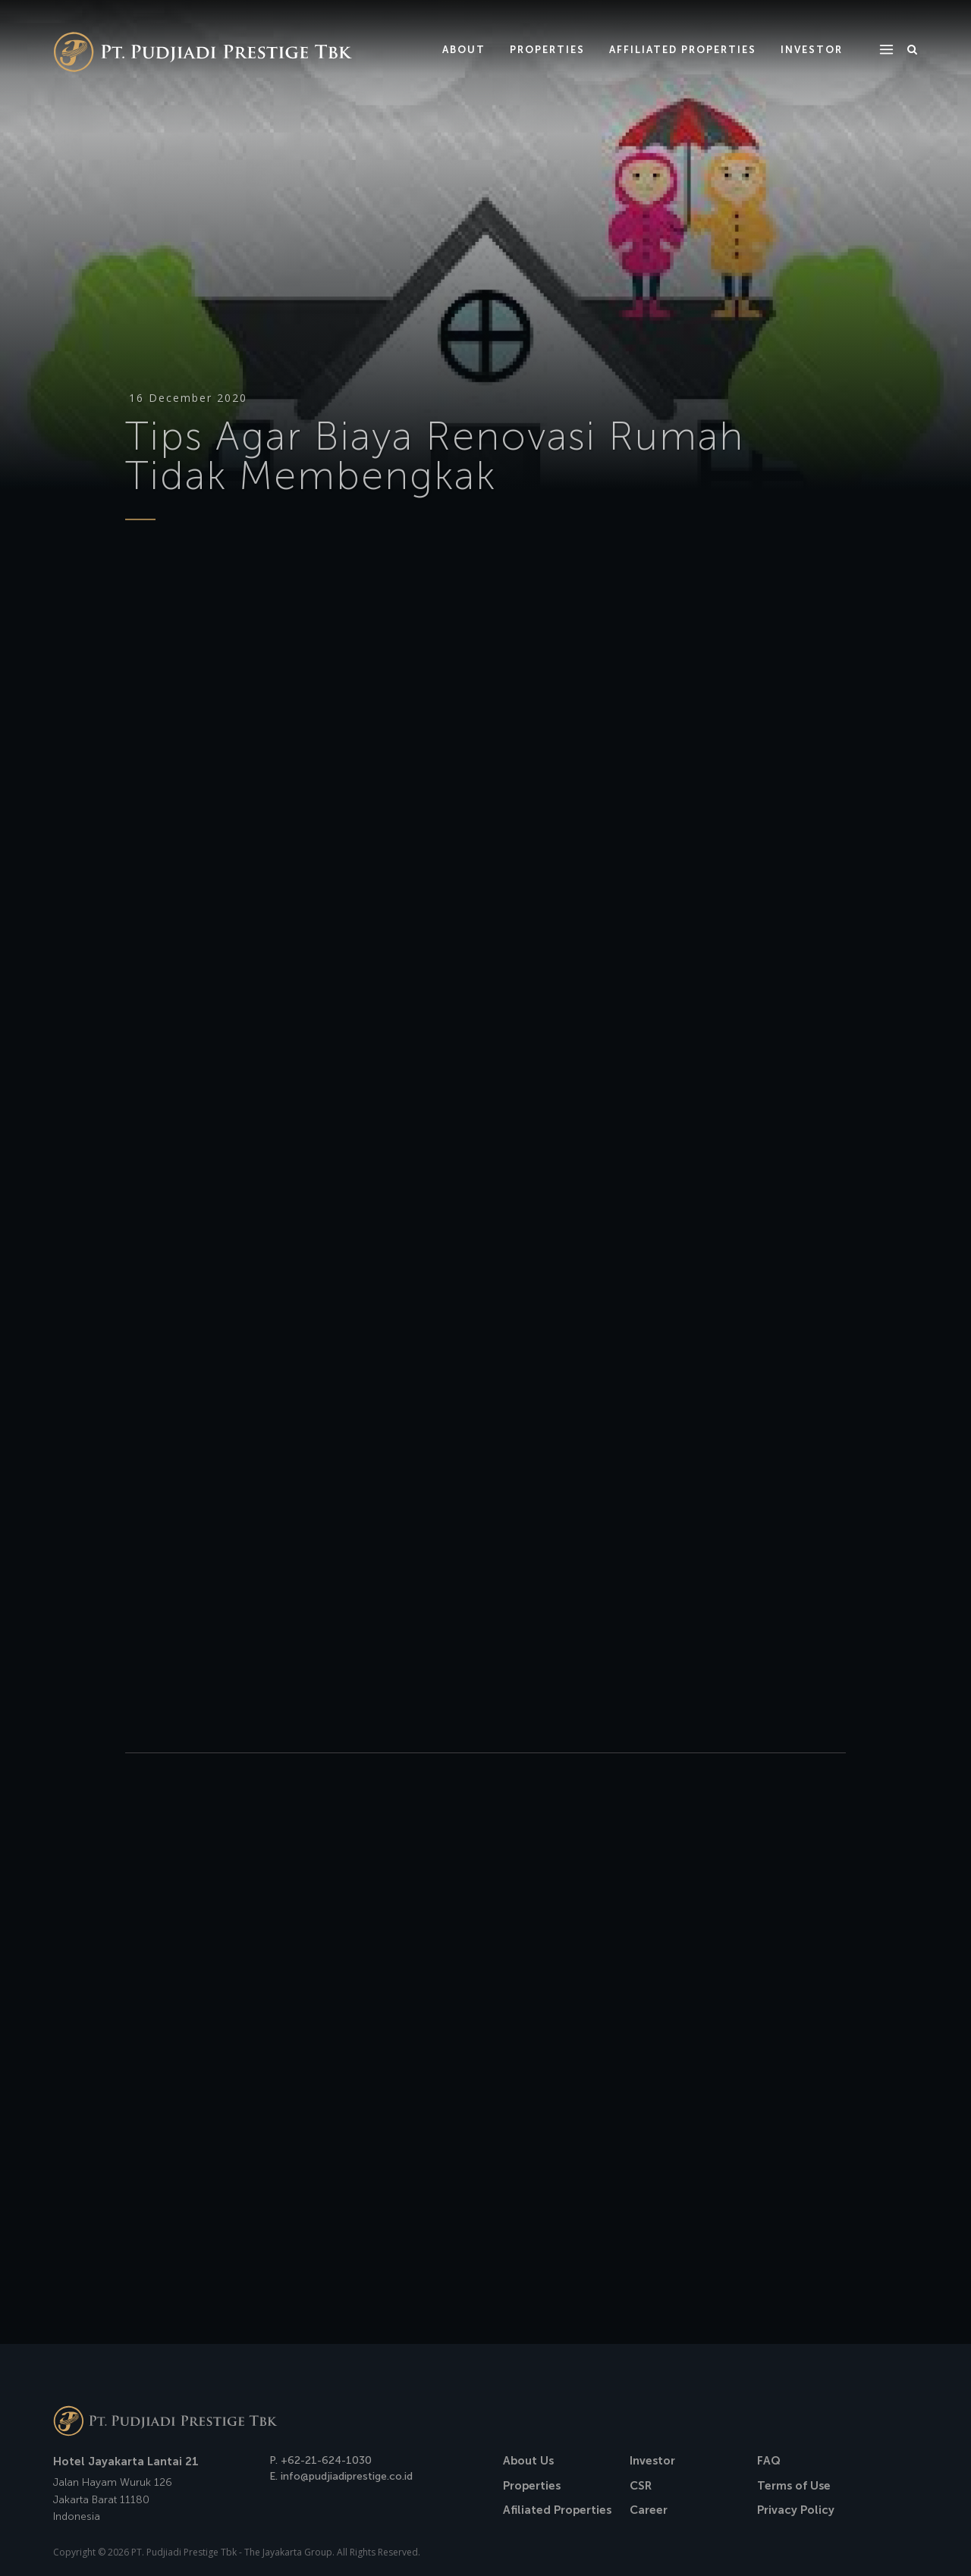 The image size is (971, 2576). I want to click on Privacy Policy, so click(795, 2510).